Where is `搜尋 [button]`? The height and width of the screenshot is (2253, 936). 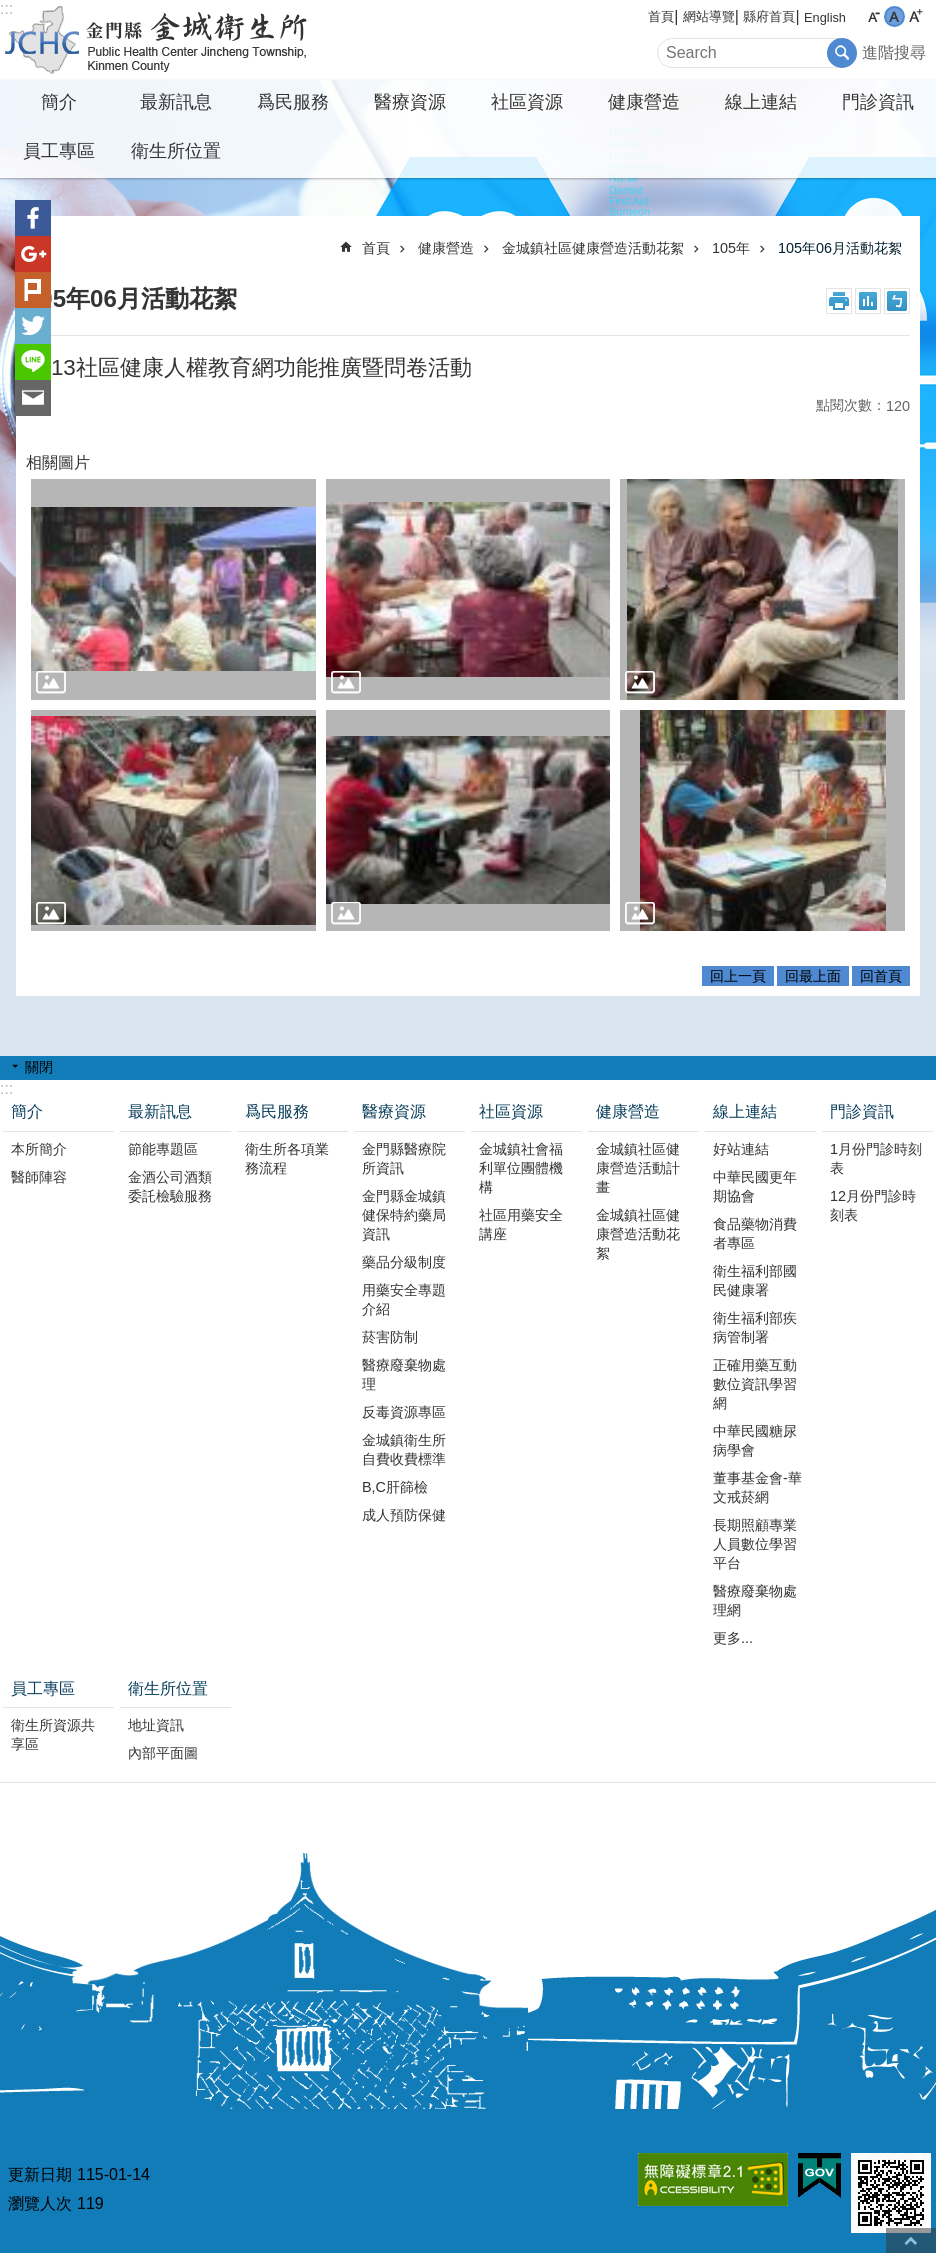 搜尋 [button] is located at coordinates (842, 53).